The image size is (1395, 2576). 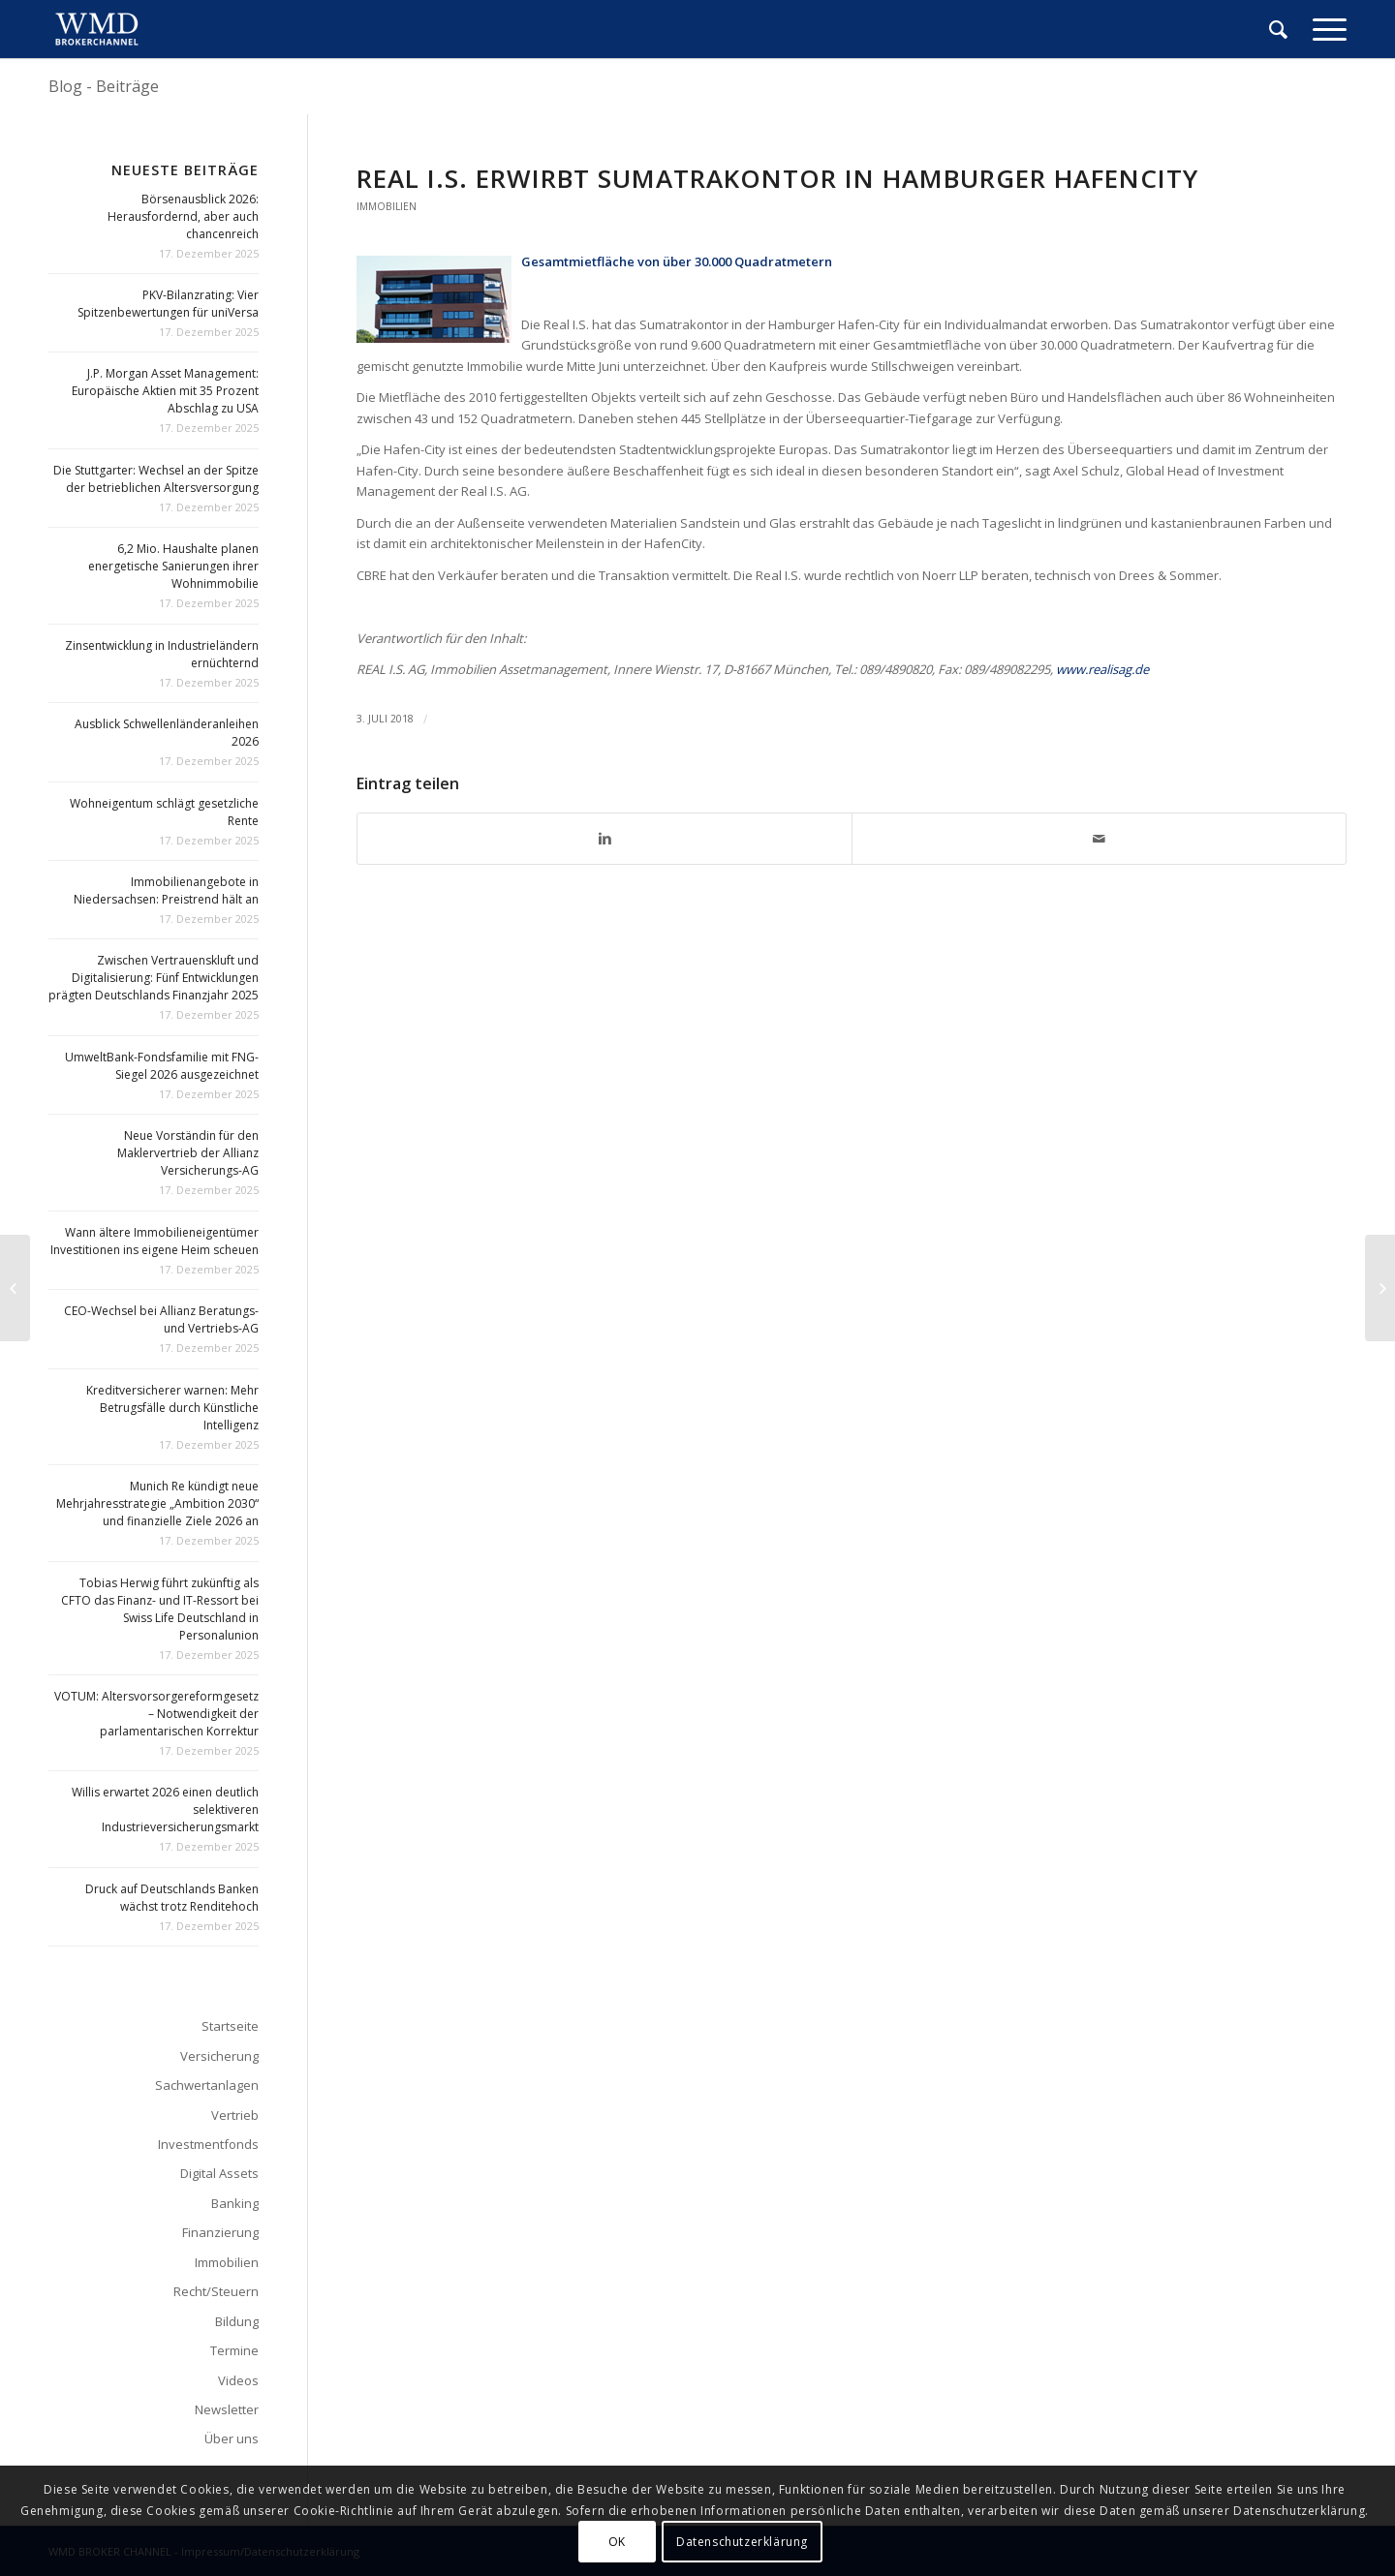 I want to click on Versicherung, so click(x=219, y=2056).